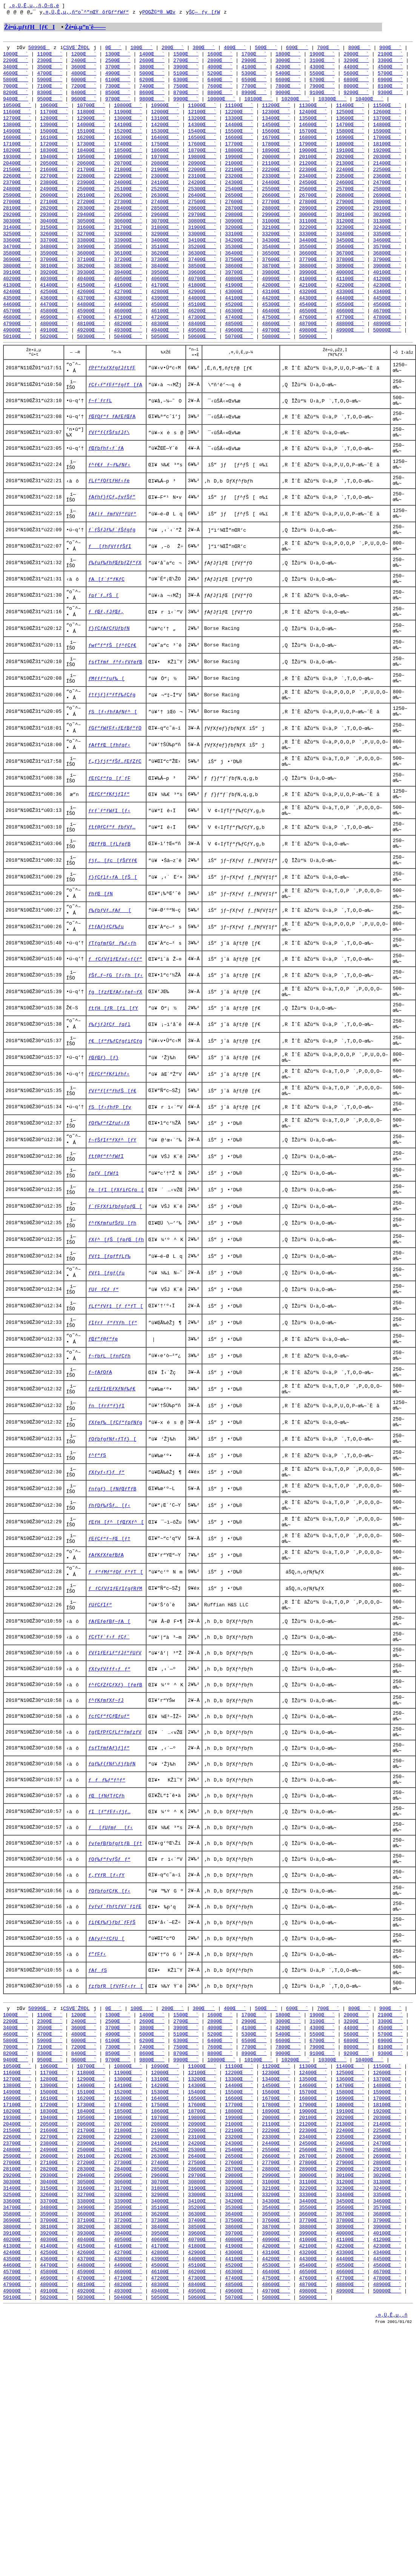  Describe the element at coordinates (128, 327) in the screenshot. I see `46000Œ`` at that location.